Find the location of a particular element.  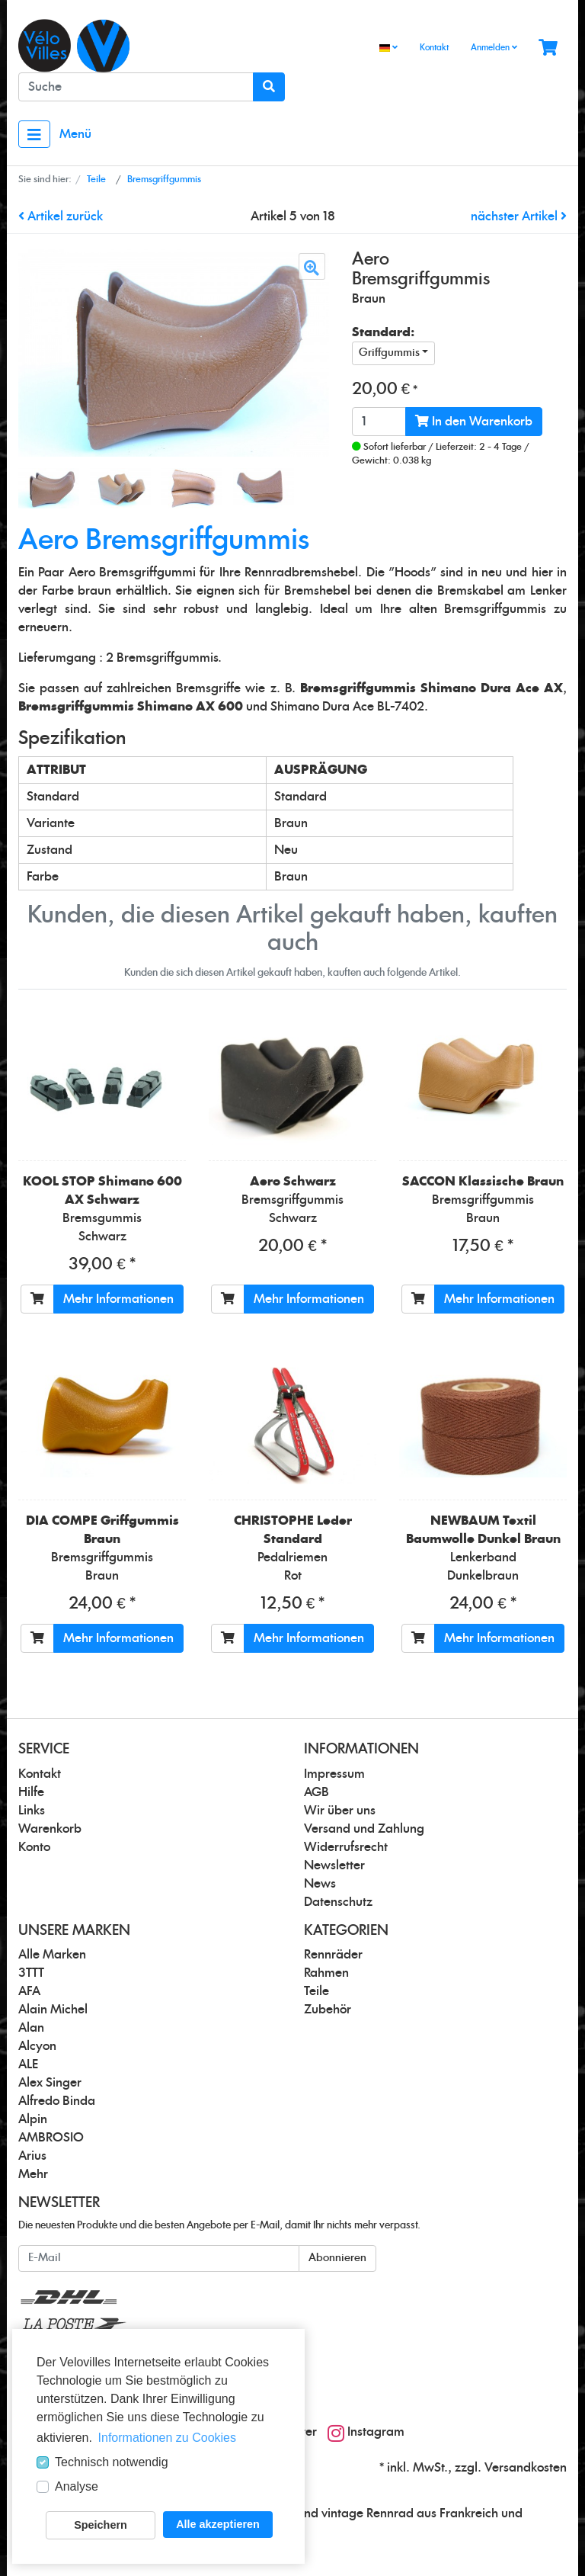

Alex Singer is located at coordinates (50, 2083).